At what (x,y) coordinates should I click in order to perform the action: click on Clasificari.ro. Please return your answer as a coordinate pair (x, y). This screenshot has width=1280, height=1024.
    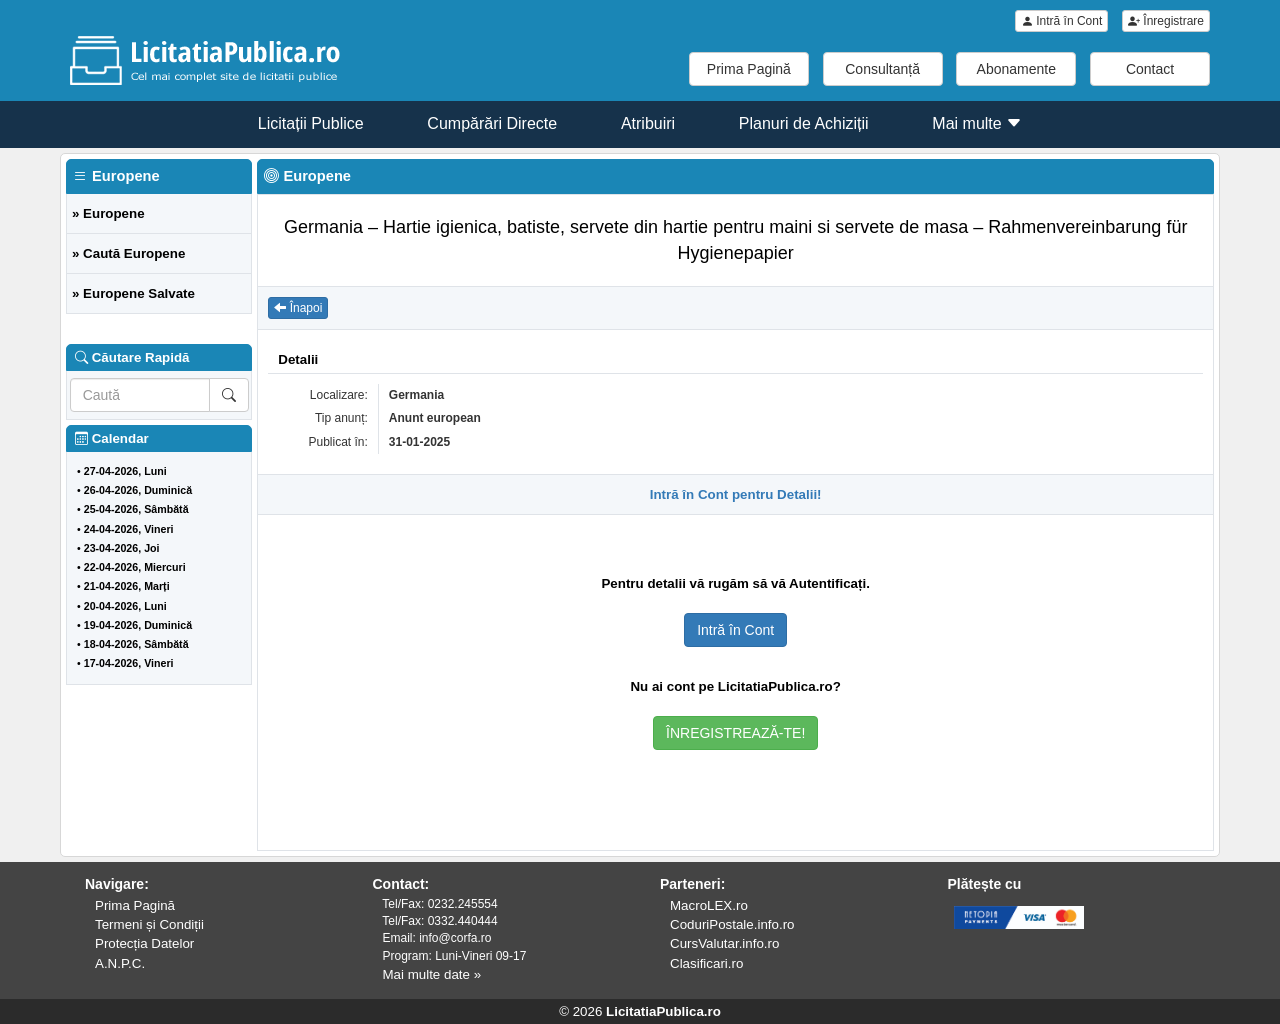
    Looking at the image, I should click on (706, 963).